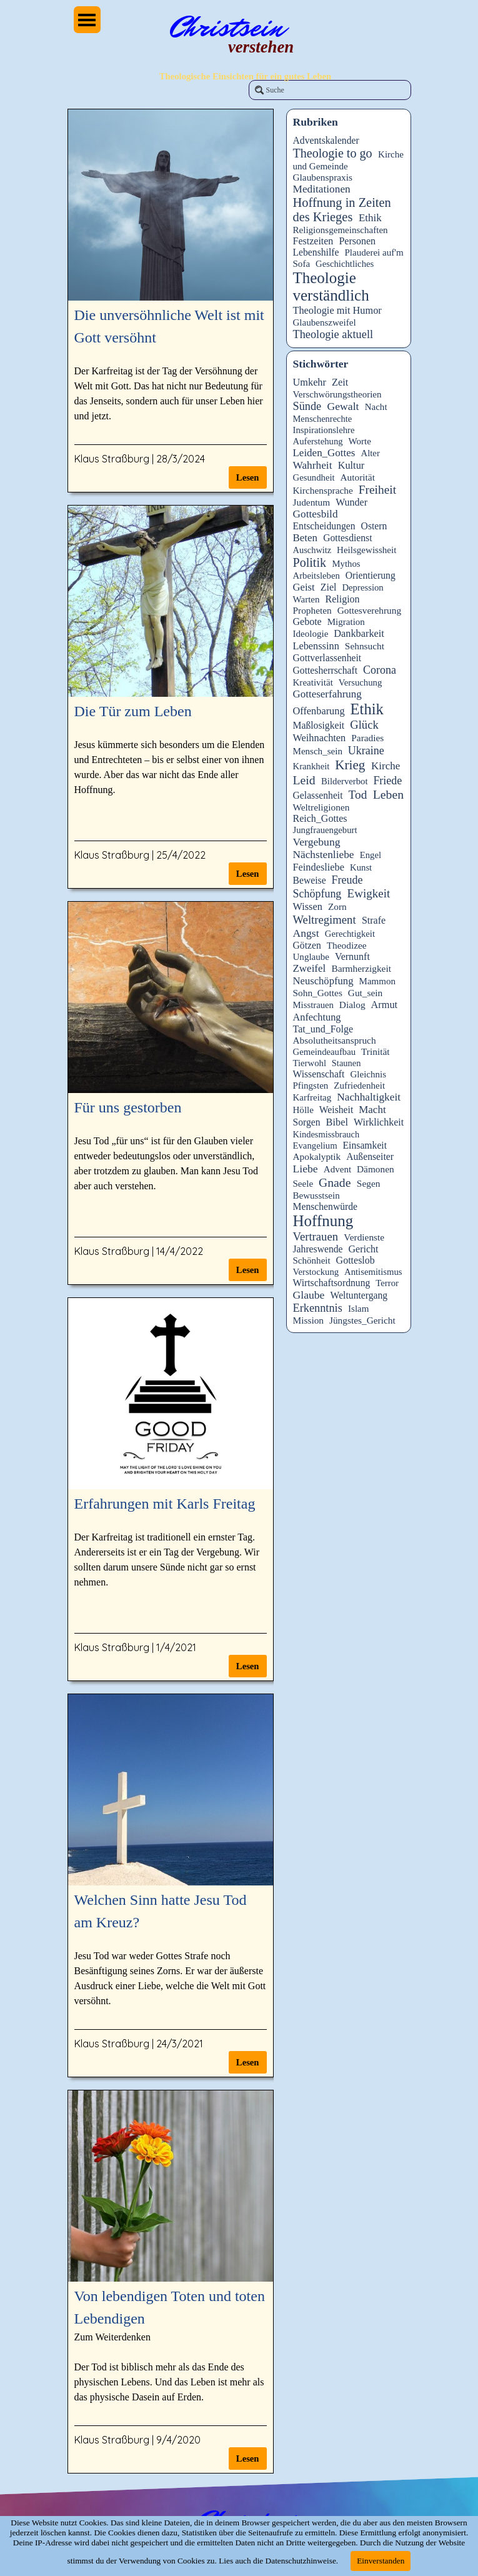 The image size is (478, 2576). Describe the element at coordinates (327, 657) in the screenshot. I see `Gottverlassenheit` at that location.